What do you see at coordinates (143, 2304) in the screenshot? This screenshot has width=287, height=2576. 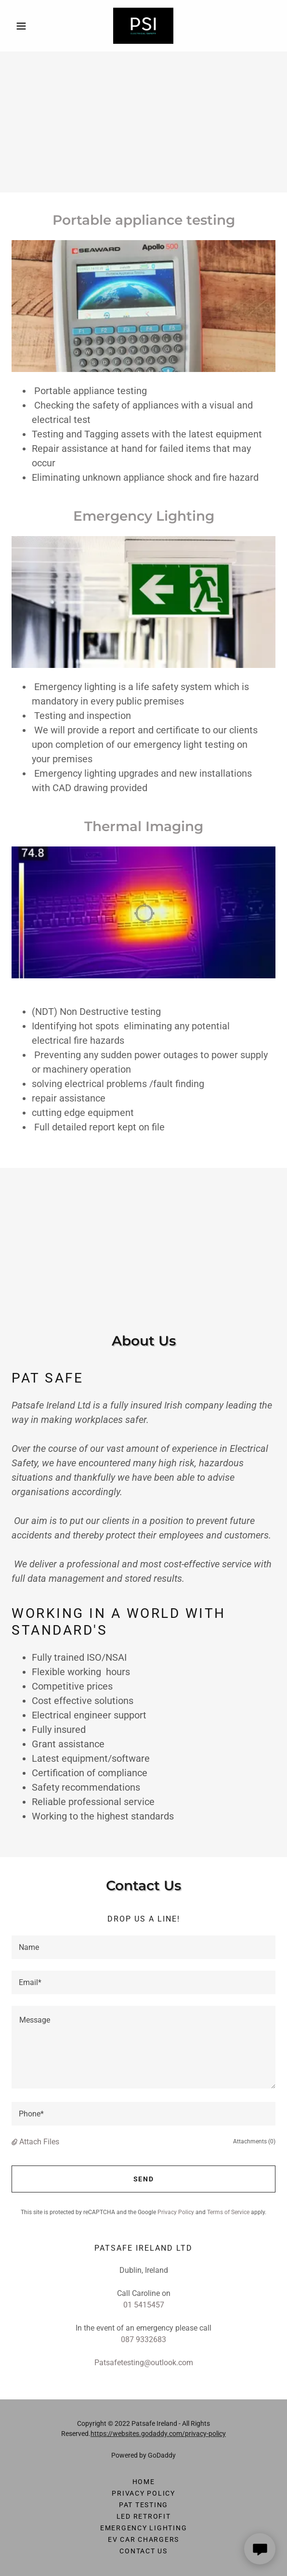 I see `01 5415457 [link]` at bounding box center [143, 2304].